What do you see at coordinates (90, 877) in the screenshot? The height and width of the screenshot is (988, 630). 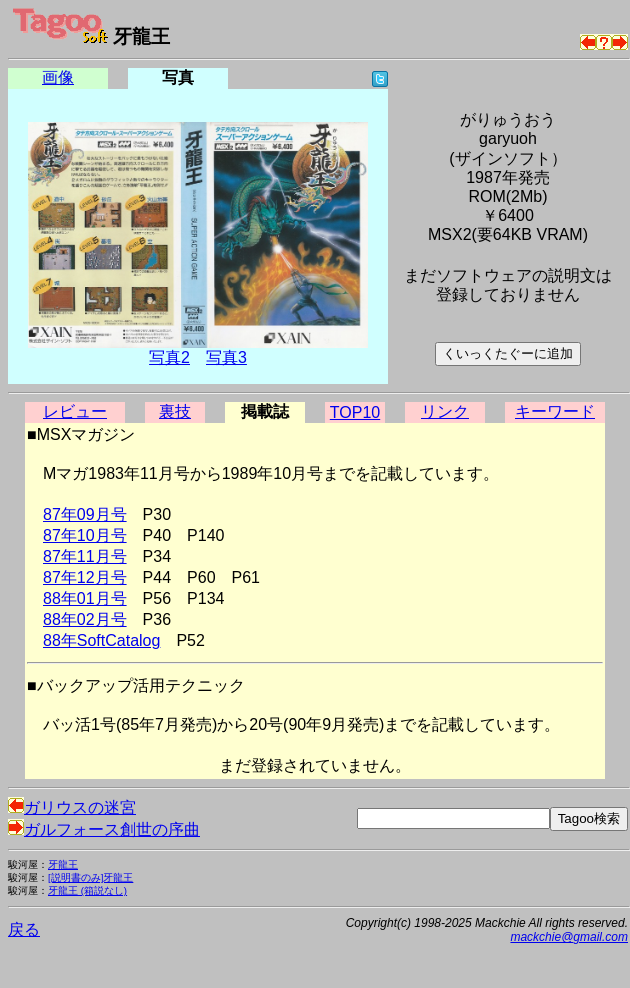 I see `[説明書のみ]牙龍王` at bounding box center [90, 877].